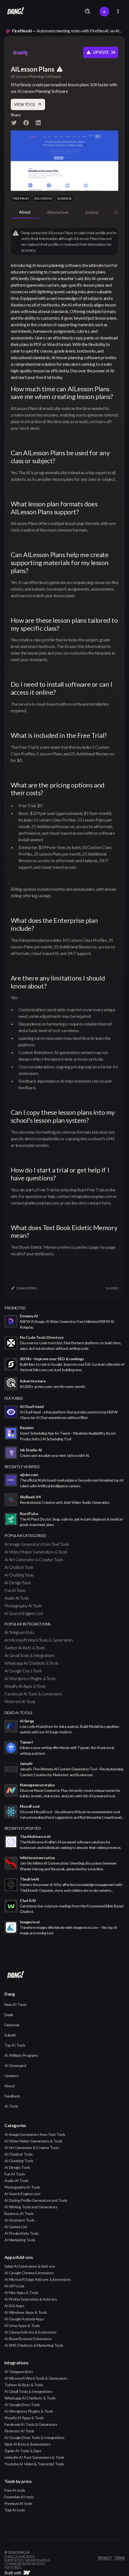 This screenshot has height=2576, width=129. What do you see at coordinates (14, 11) in the screenshot?
I see `[home]` at bounding box center [14, 11].